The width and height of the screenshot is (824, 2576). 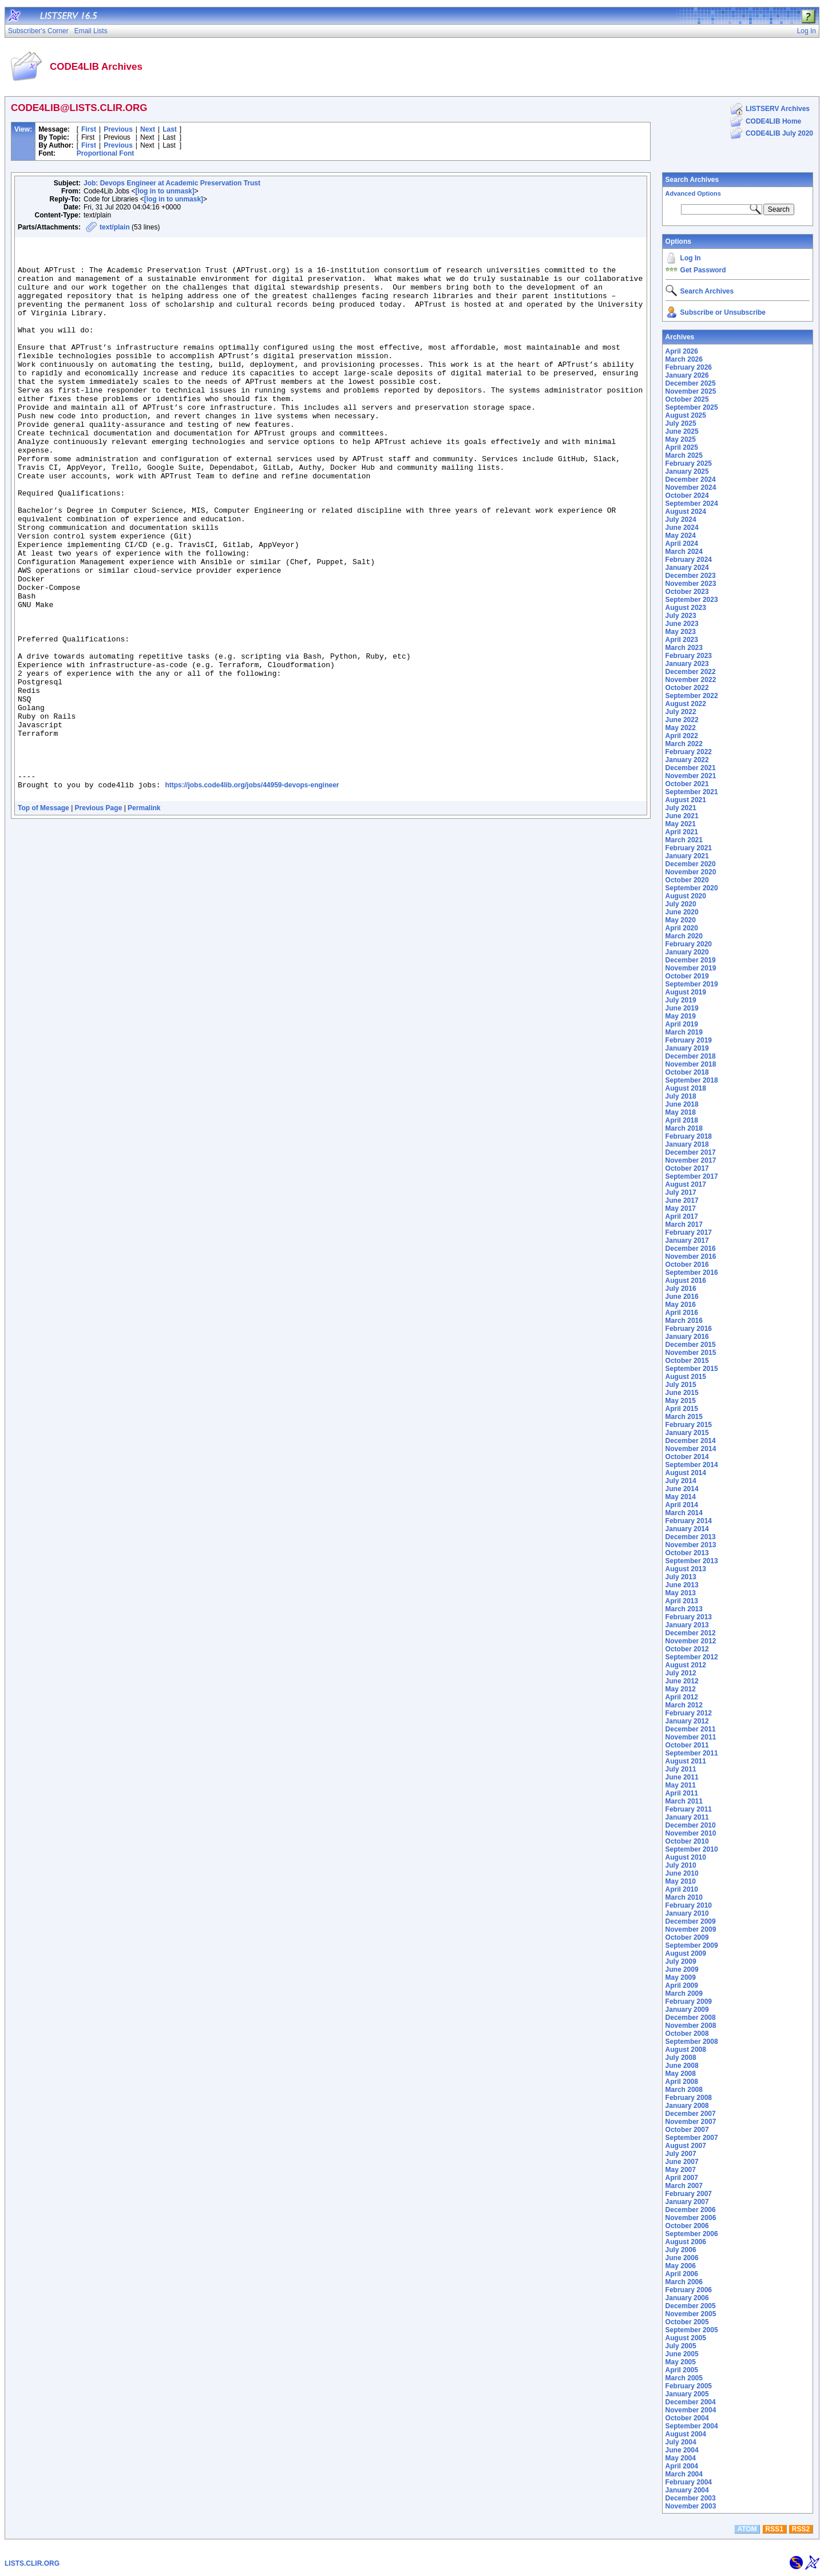 What do you see at coordinates (688, 1040) in the screenshot?
I see `February 2019` at bounding box center [688, 1040].